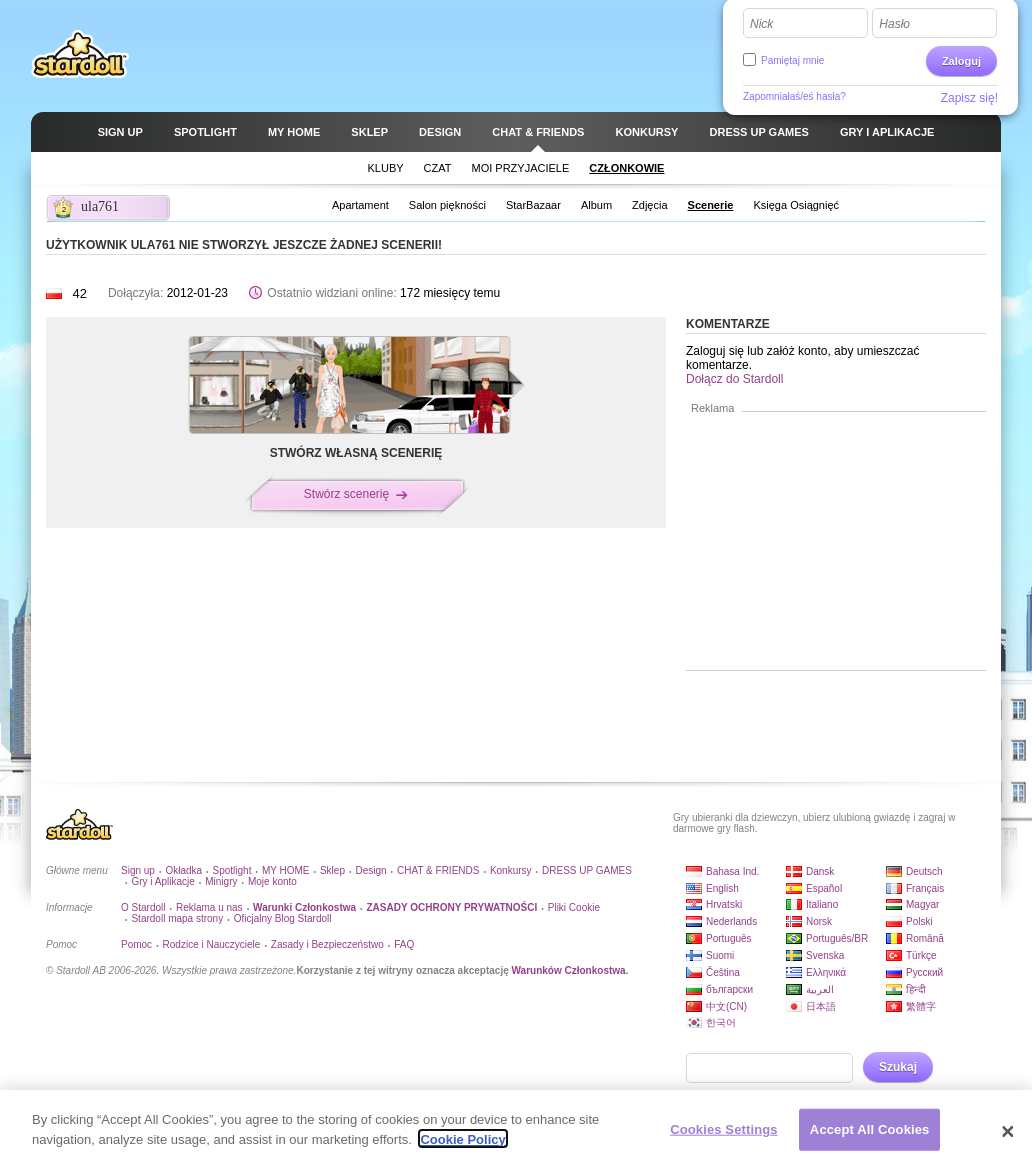 The width and height of the screenshot is (1032, 1172). Describe the element at coordinates (232, 870) in the screenshot. I see `Spotlight` at that location.